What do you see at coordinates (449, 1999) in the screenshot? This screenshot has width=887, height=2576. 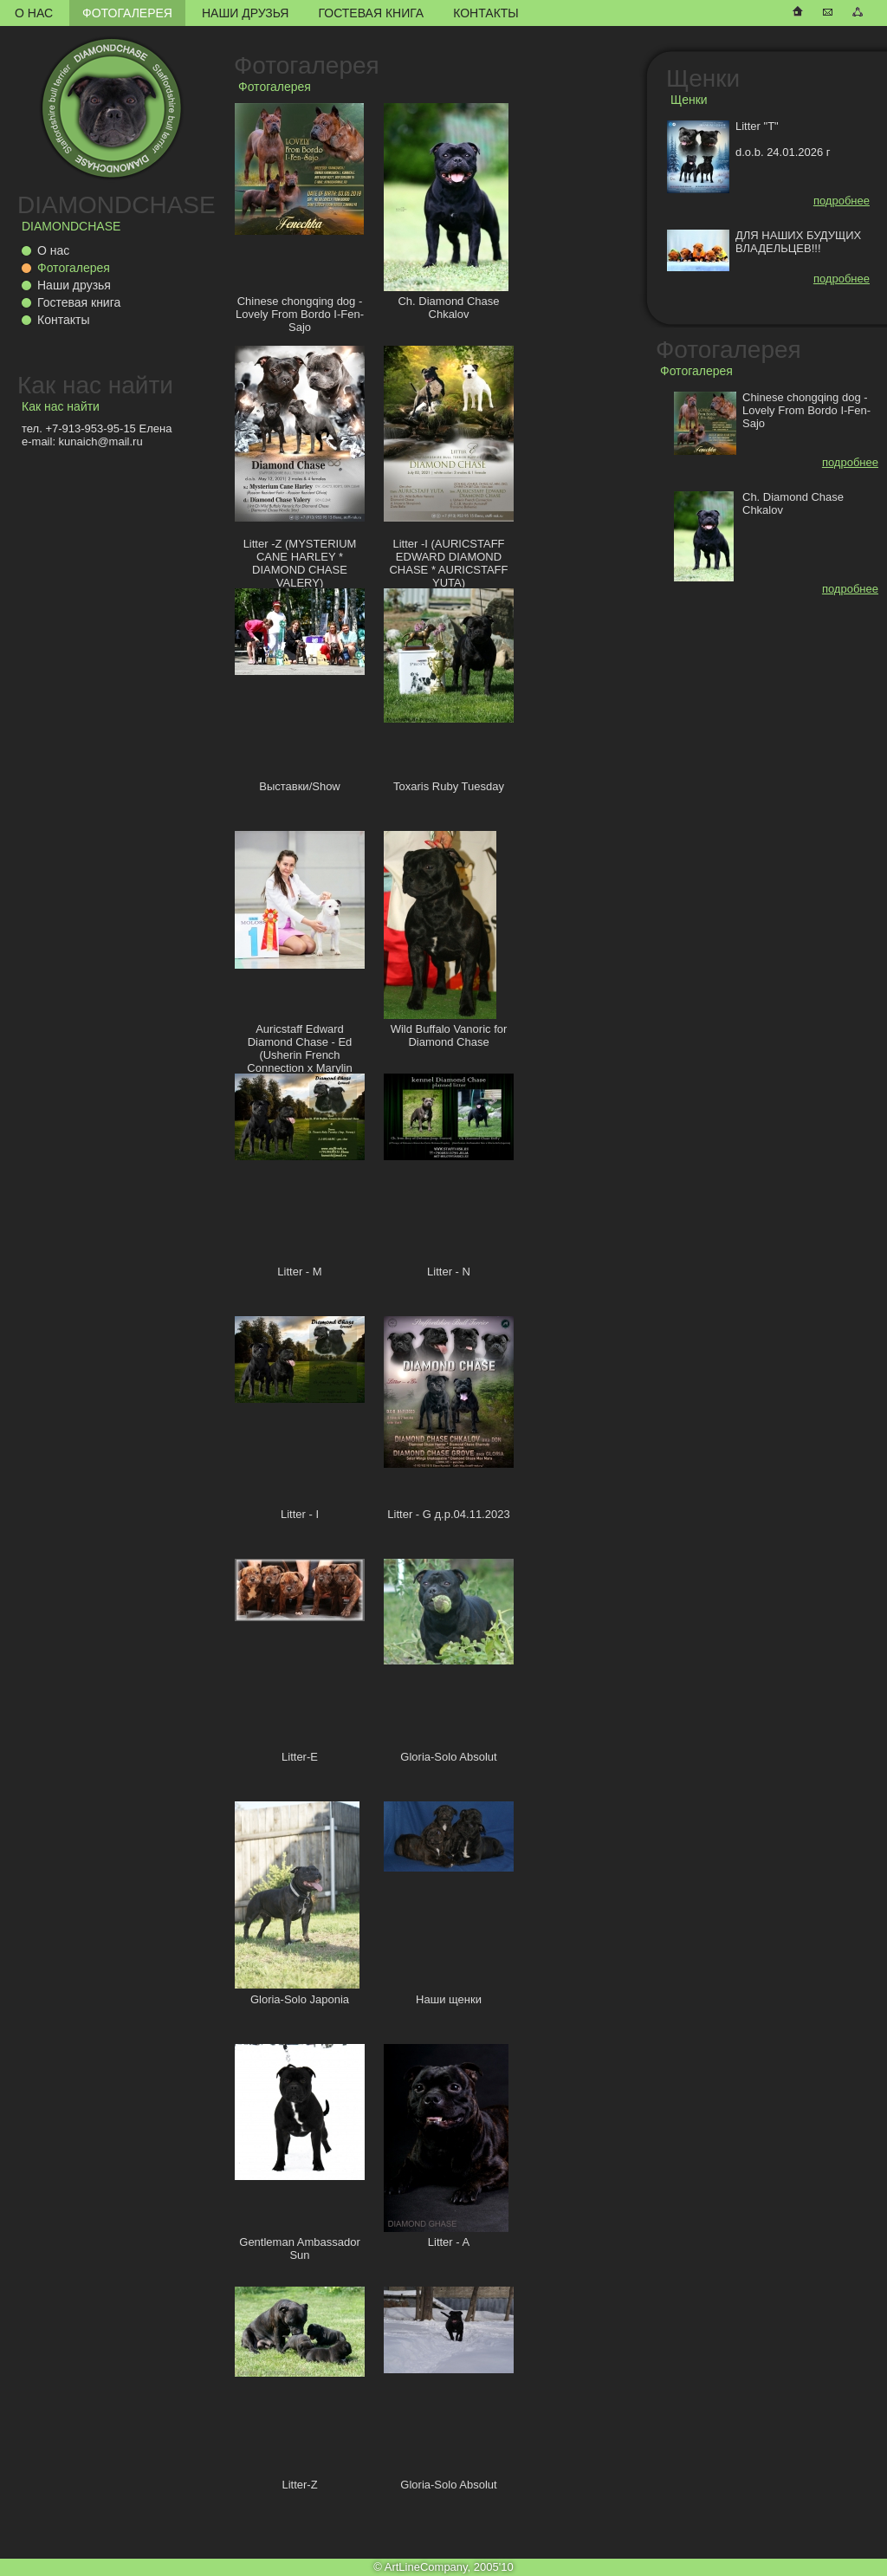 I see `Наши щенки` at bounding box center [449, 1999].